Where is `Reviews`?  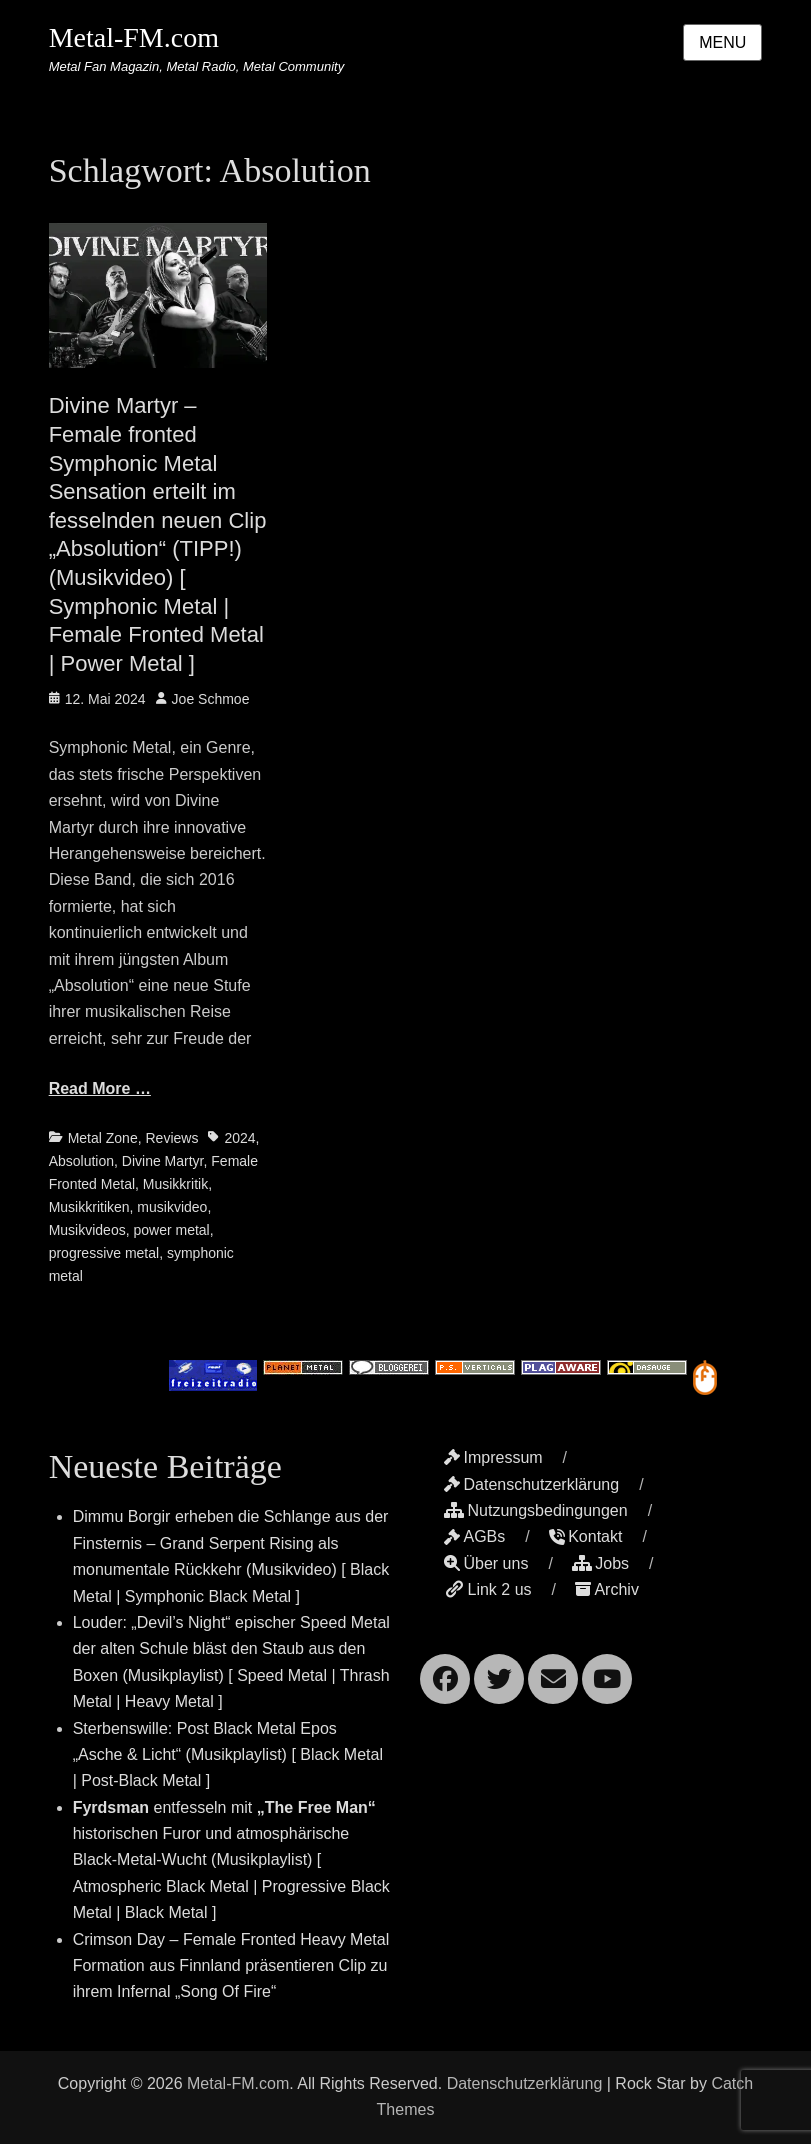 Reviews is located at coordinates (171, 1138).